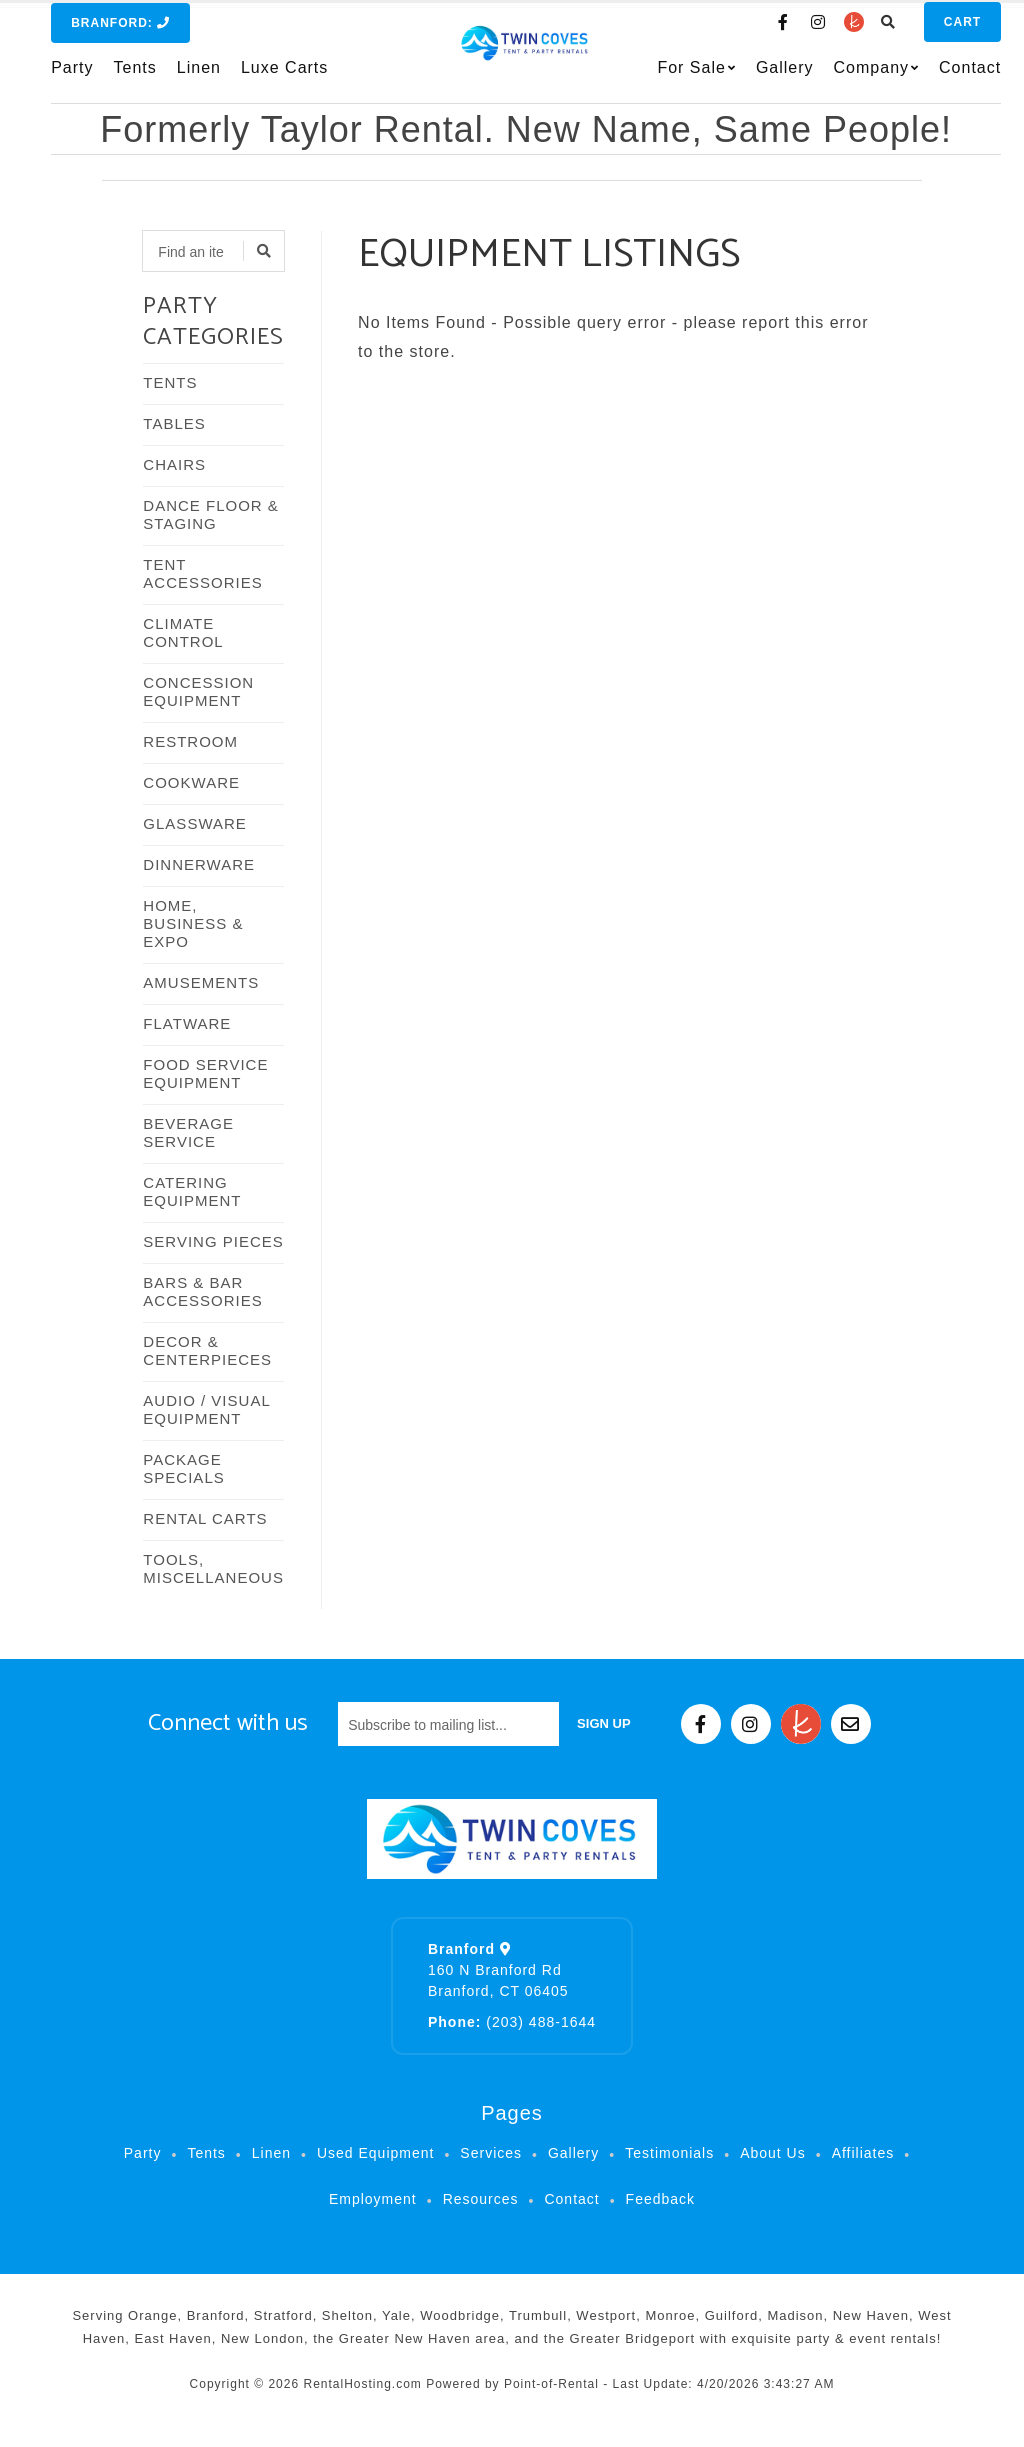 The image size is (1024, 2447). Describe the element at coordinates (481, 2199) in the screenshot. I see `Resources` at that location.